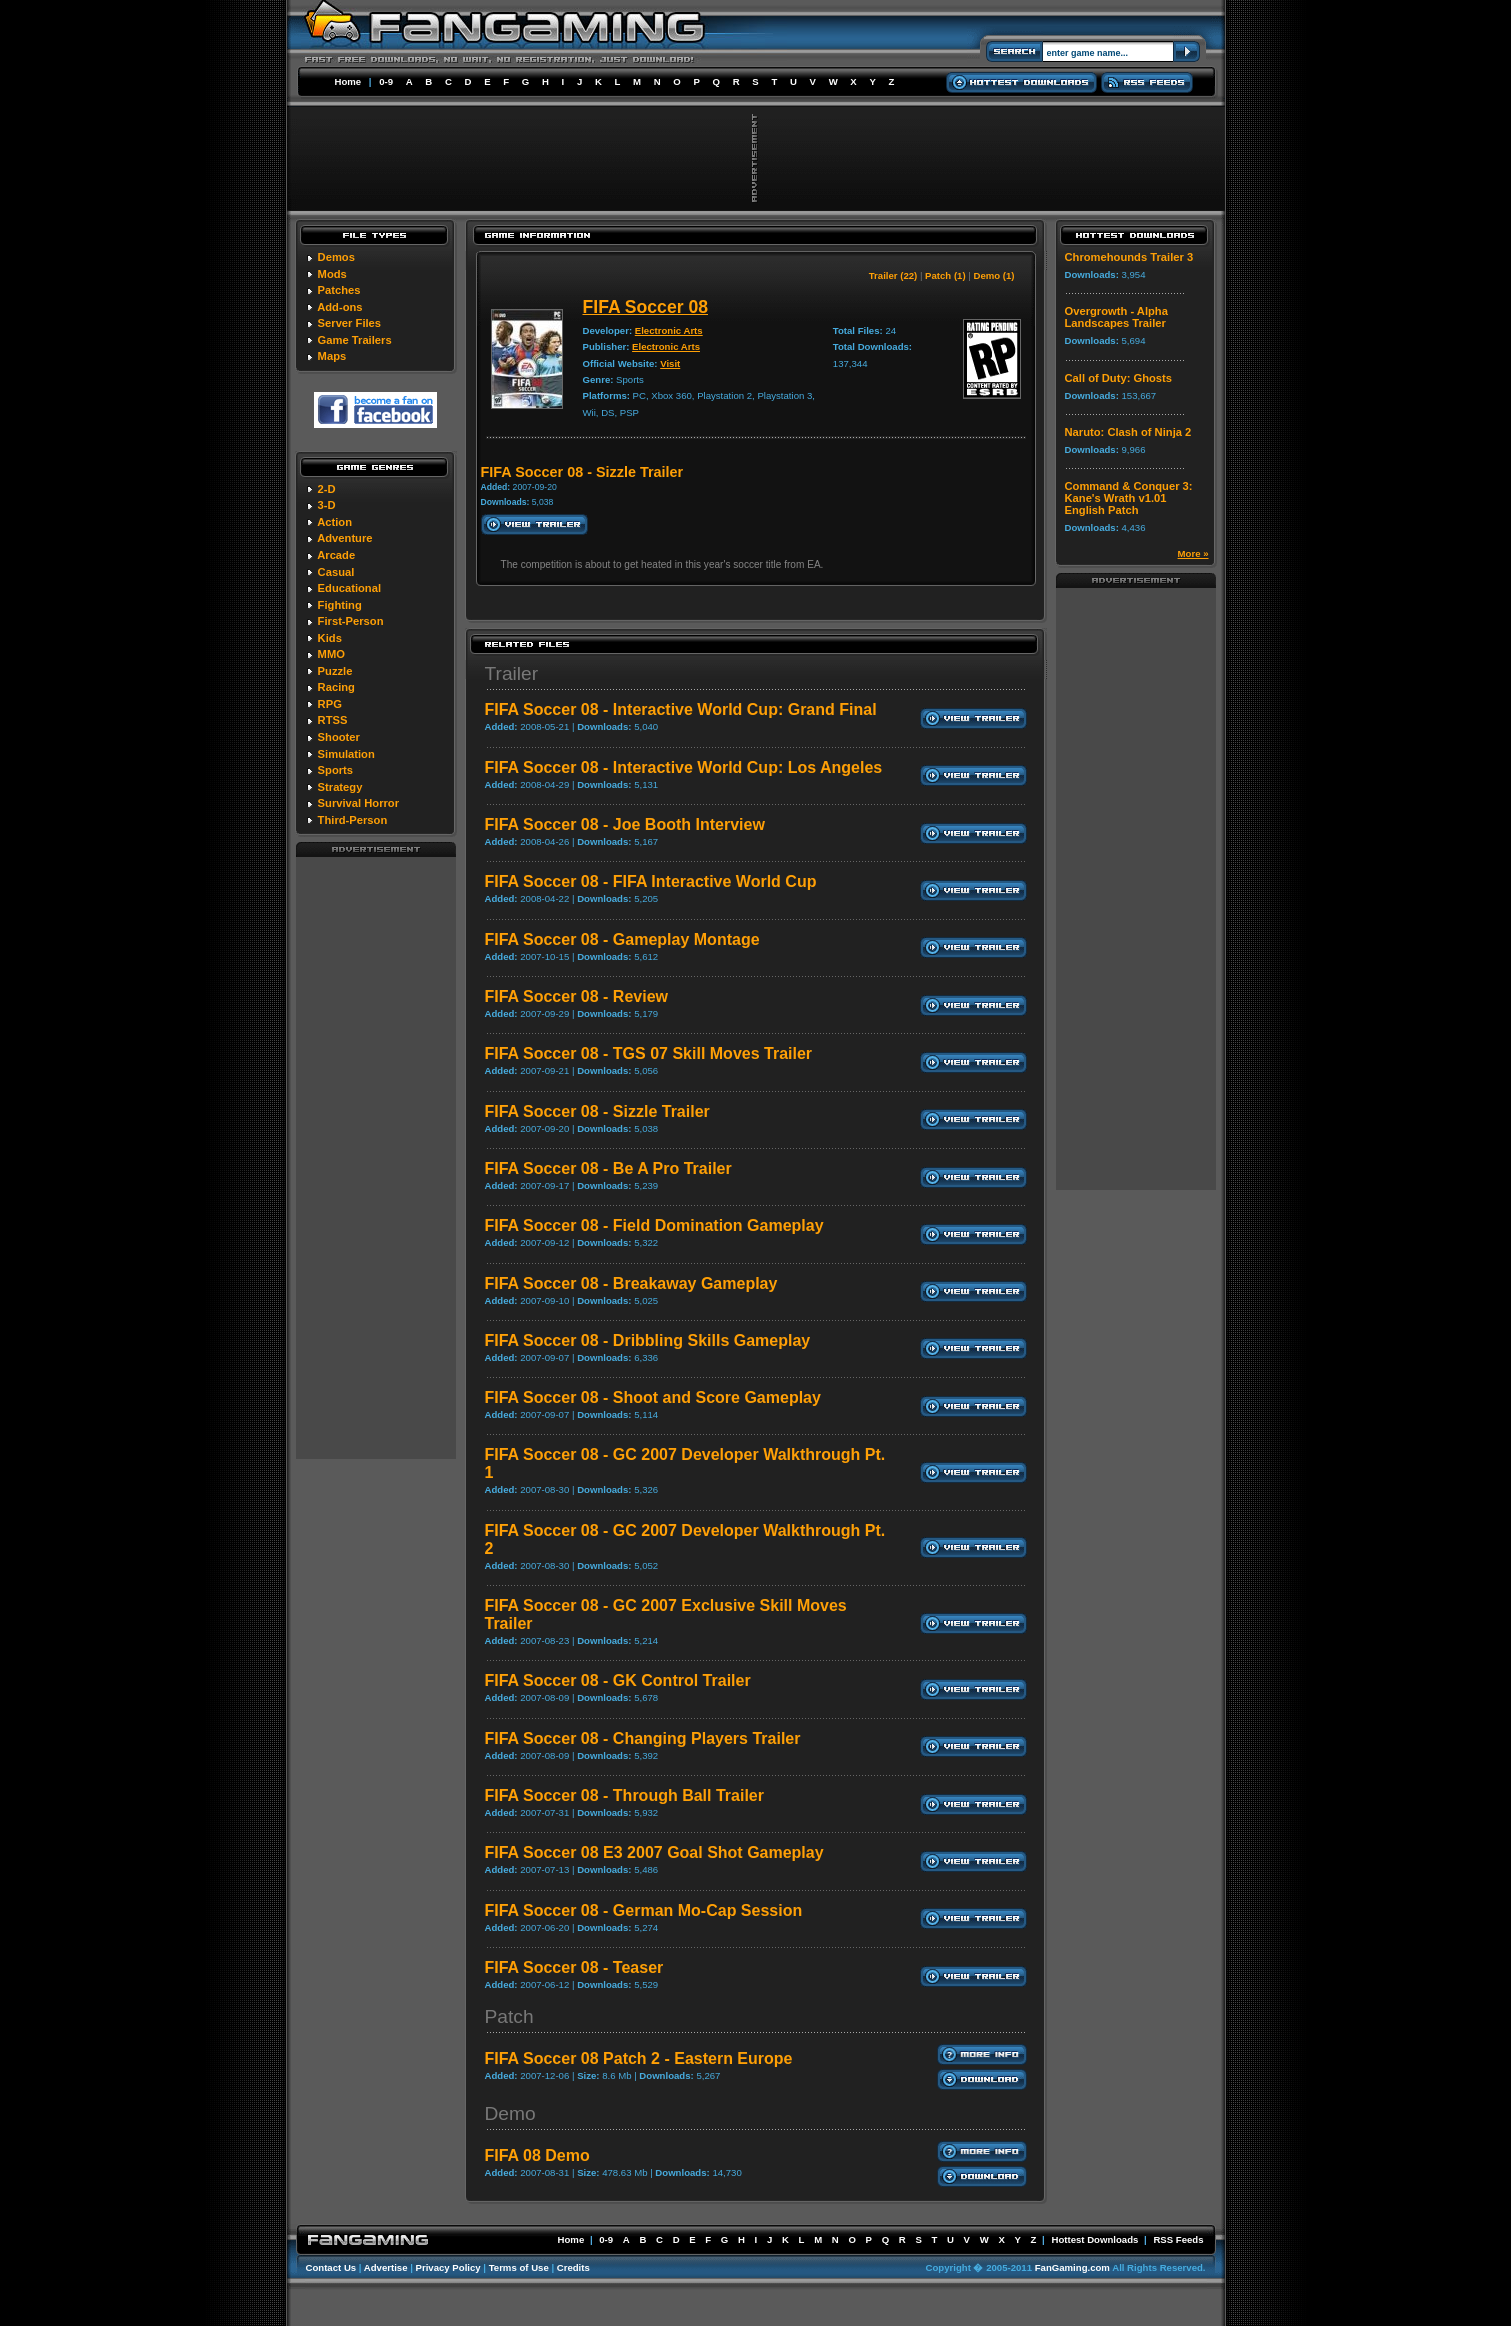 Image resolution: width=1511 pixels, height=2326 pixels. What do you see at coordinates (631, 1283) in the screenshot?
I see `FIFA Soccer 08 - Breakaway Gameplay` at bounding box center [631, 1283].